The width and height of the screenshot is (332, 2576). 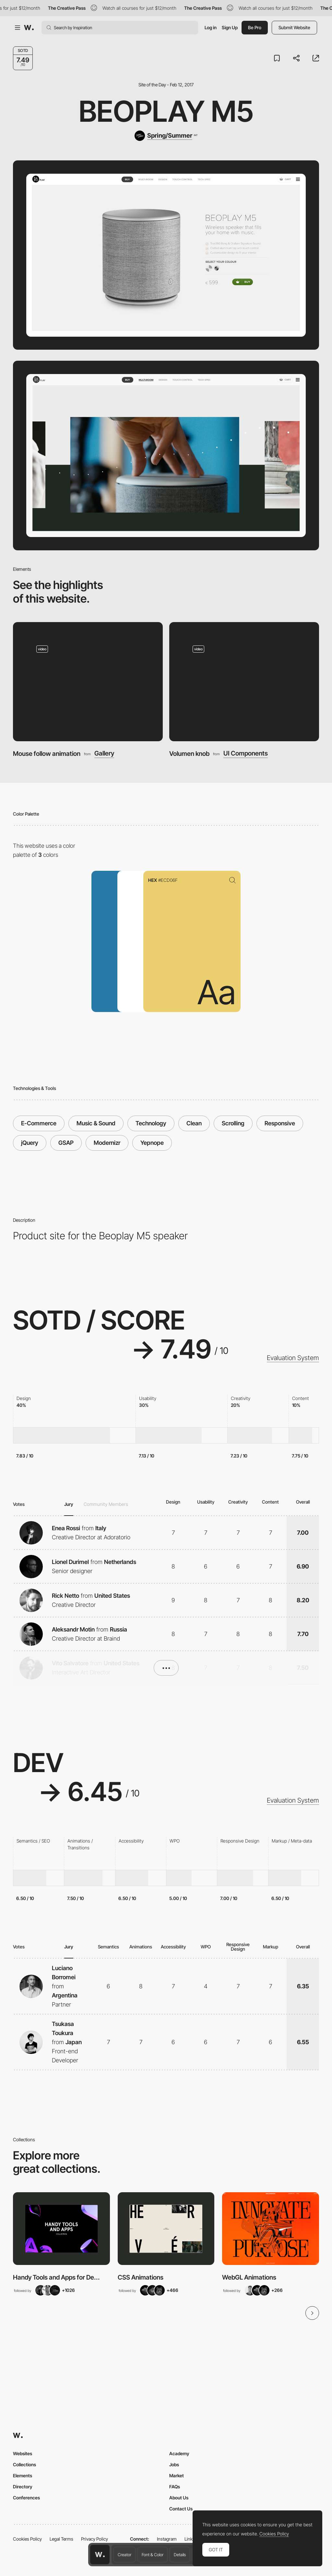 What do you see at coordinates (22, 2453) in the screenshot?
I see `Websites` at bounding box center [22, 2453].